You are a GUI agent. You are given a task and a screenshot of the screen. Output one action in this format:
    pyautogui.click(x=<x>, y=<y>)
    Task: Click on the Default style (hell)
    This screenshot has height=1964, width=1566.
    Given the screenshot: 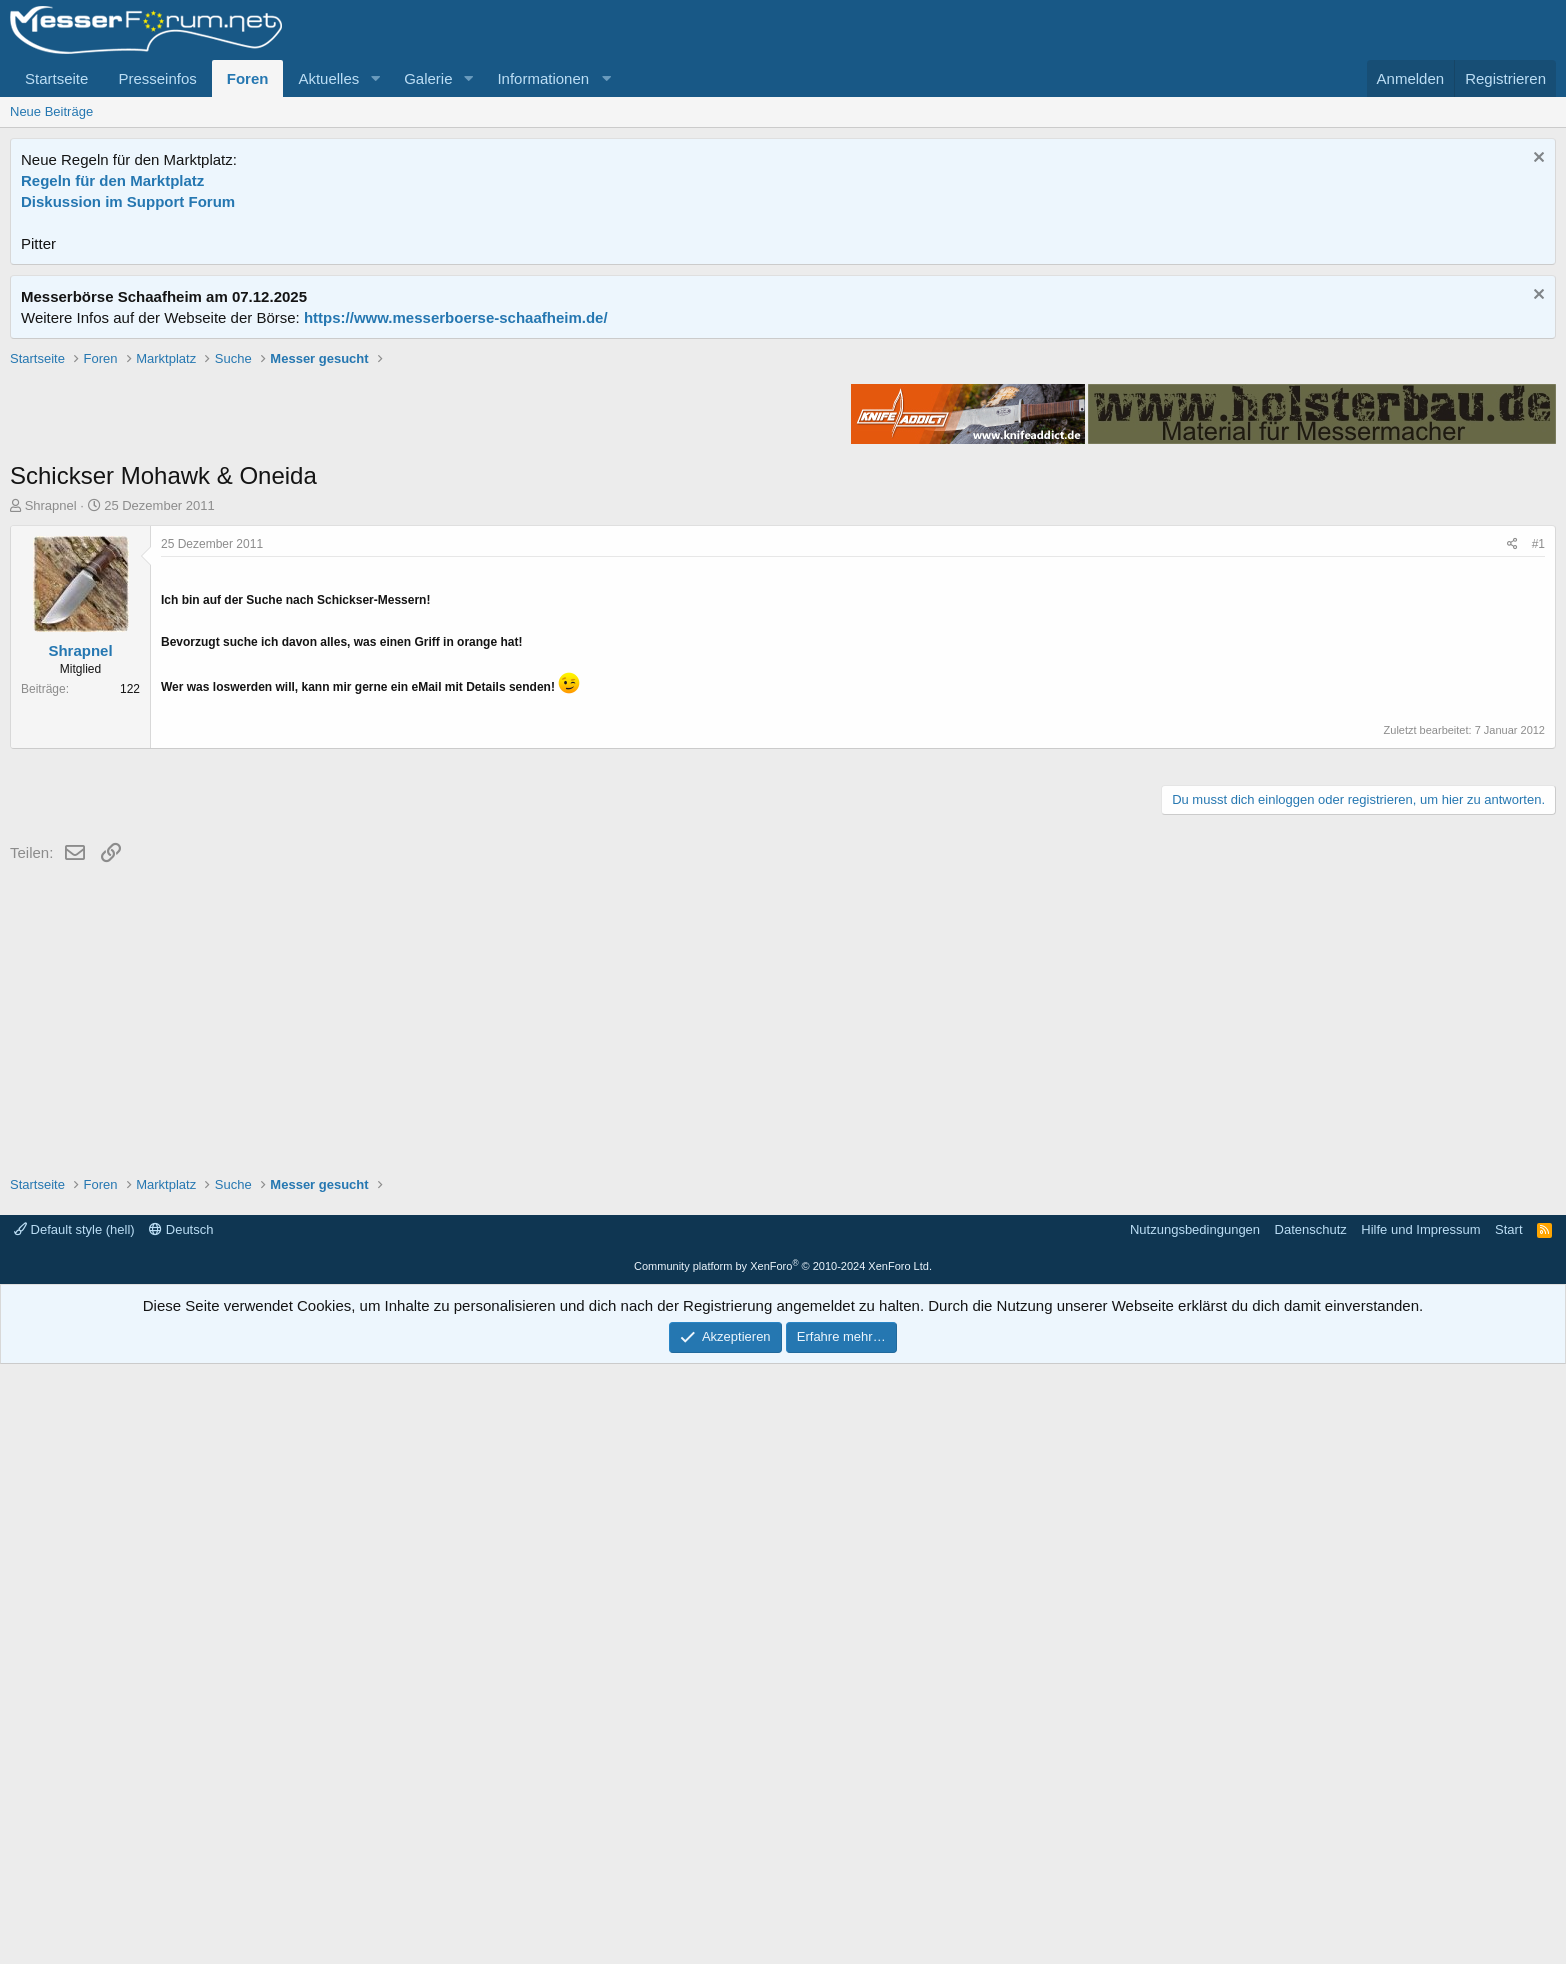 What is the action you would take?
    pyautogui.click(x=74, y=1829)
    